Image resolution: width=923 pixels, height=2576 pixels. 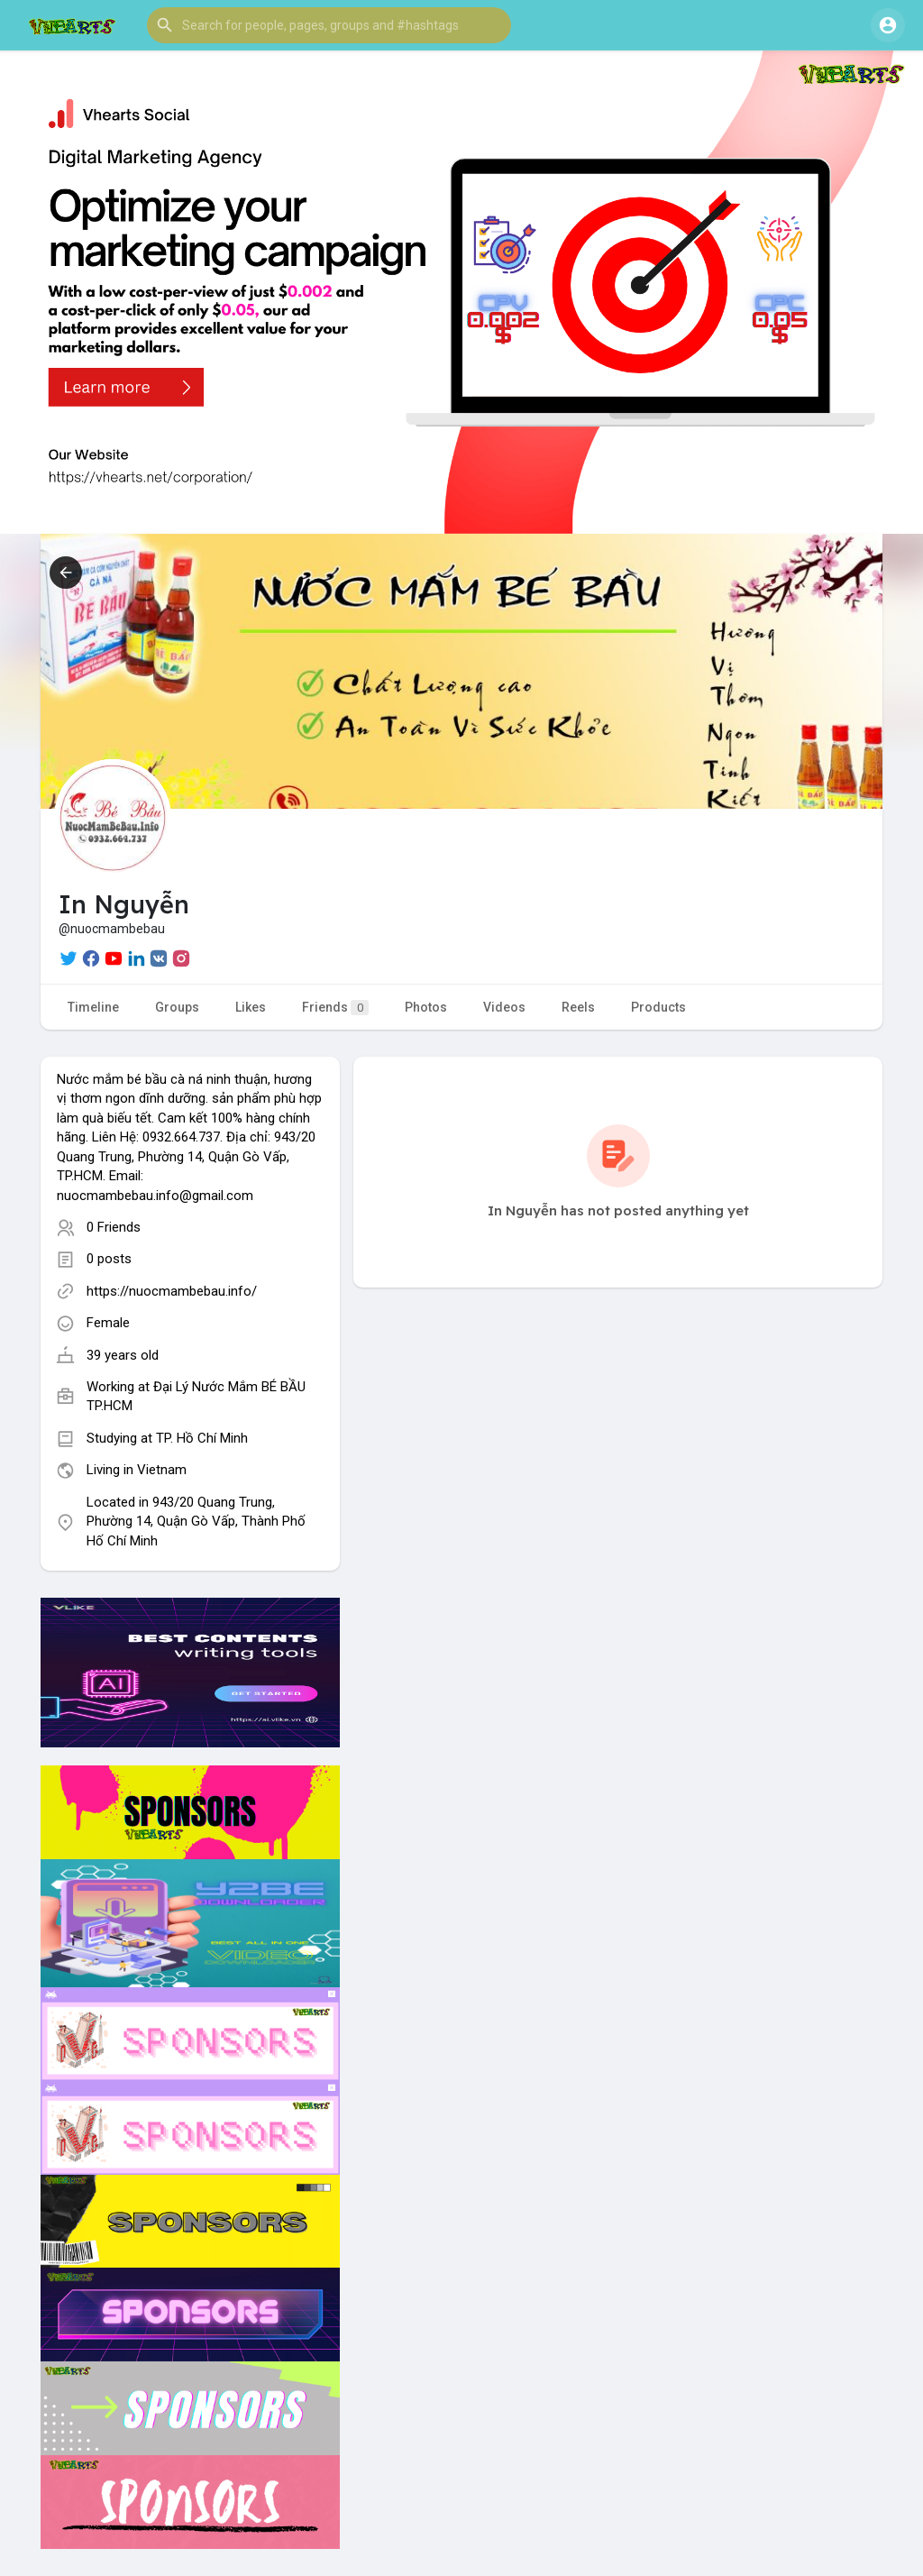 I want to click on Reels, so click(x=578, y=1007).